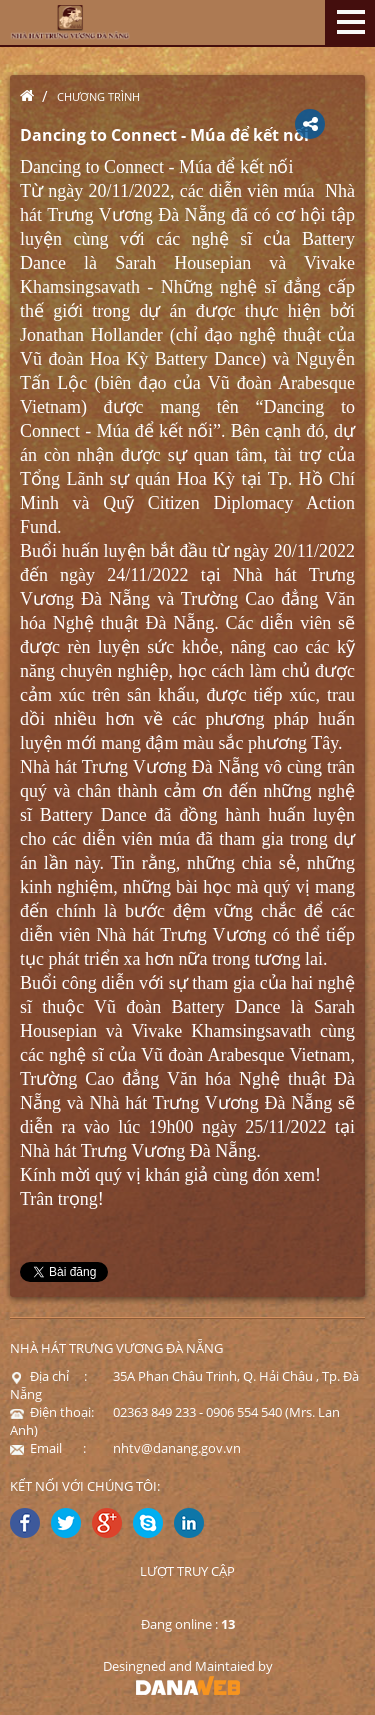 This screenshot has height=1715, width=375. I want to click on Địa chỉ :, so click(48, 1376).